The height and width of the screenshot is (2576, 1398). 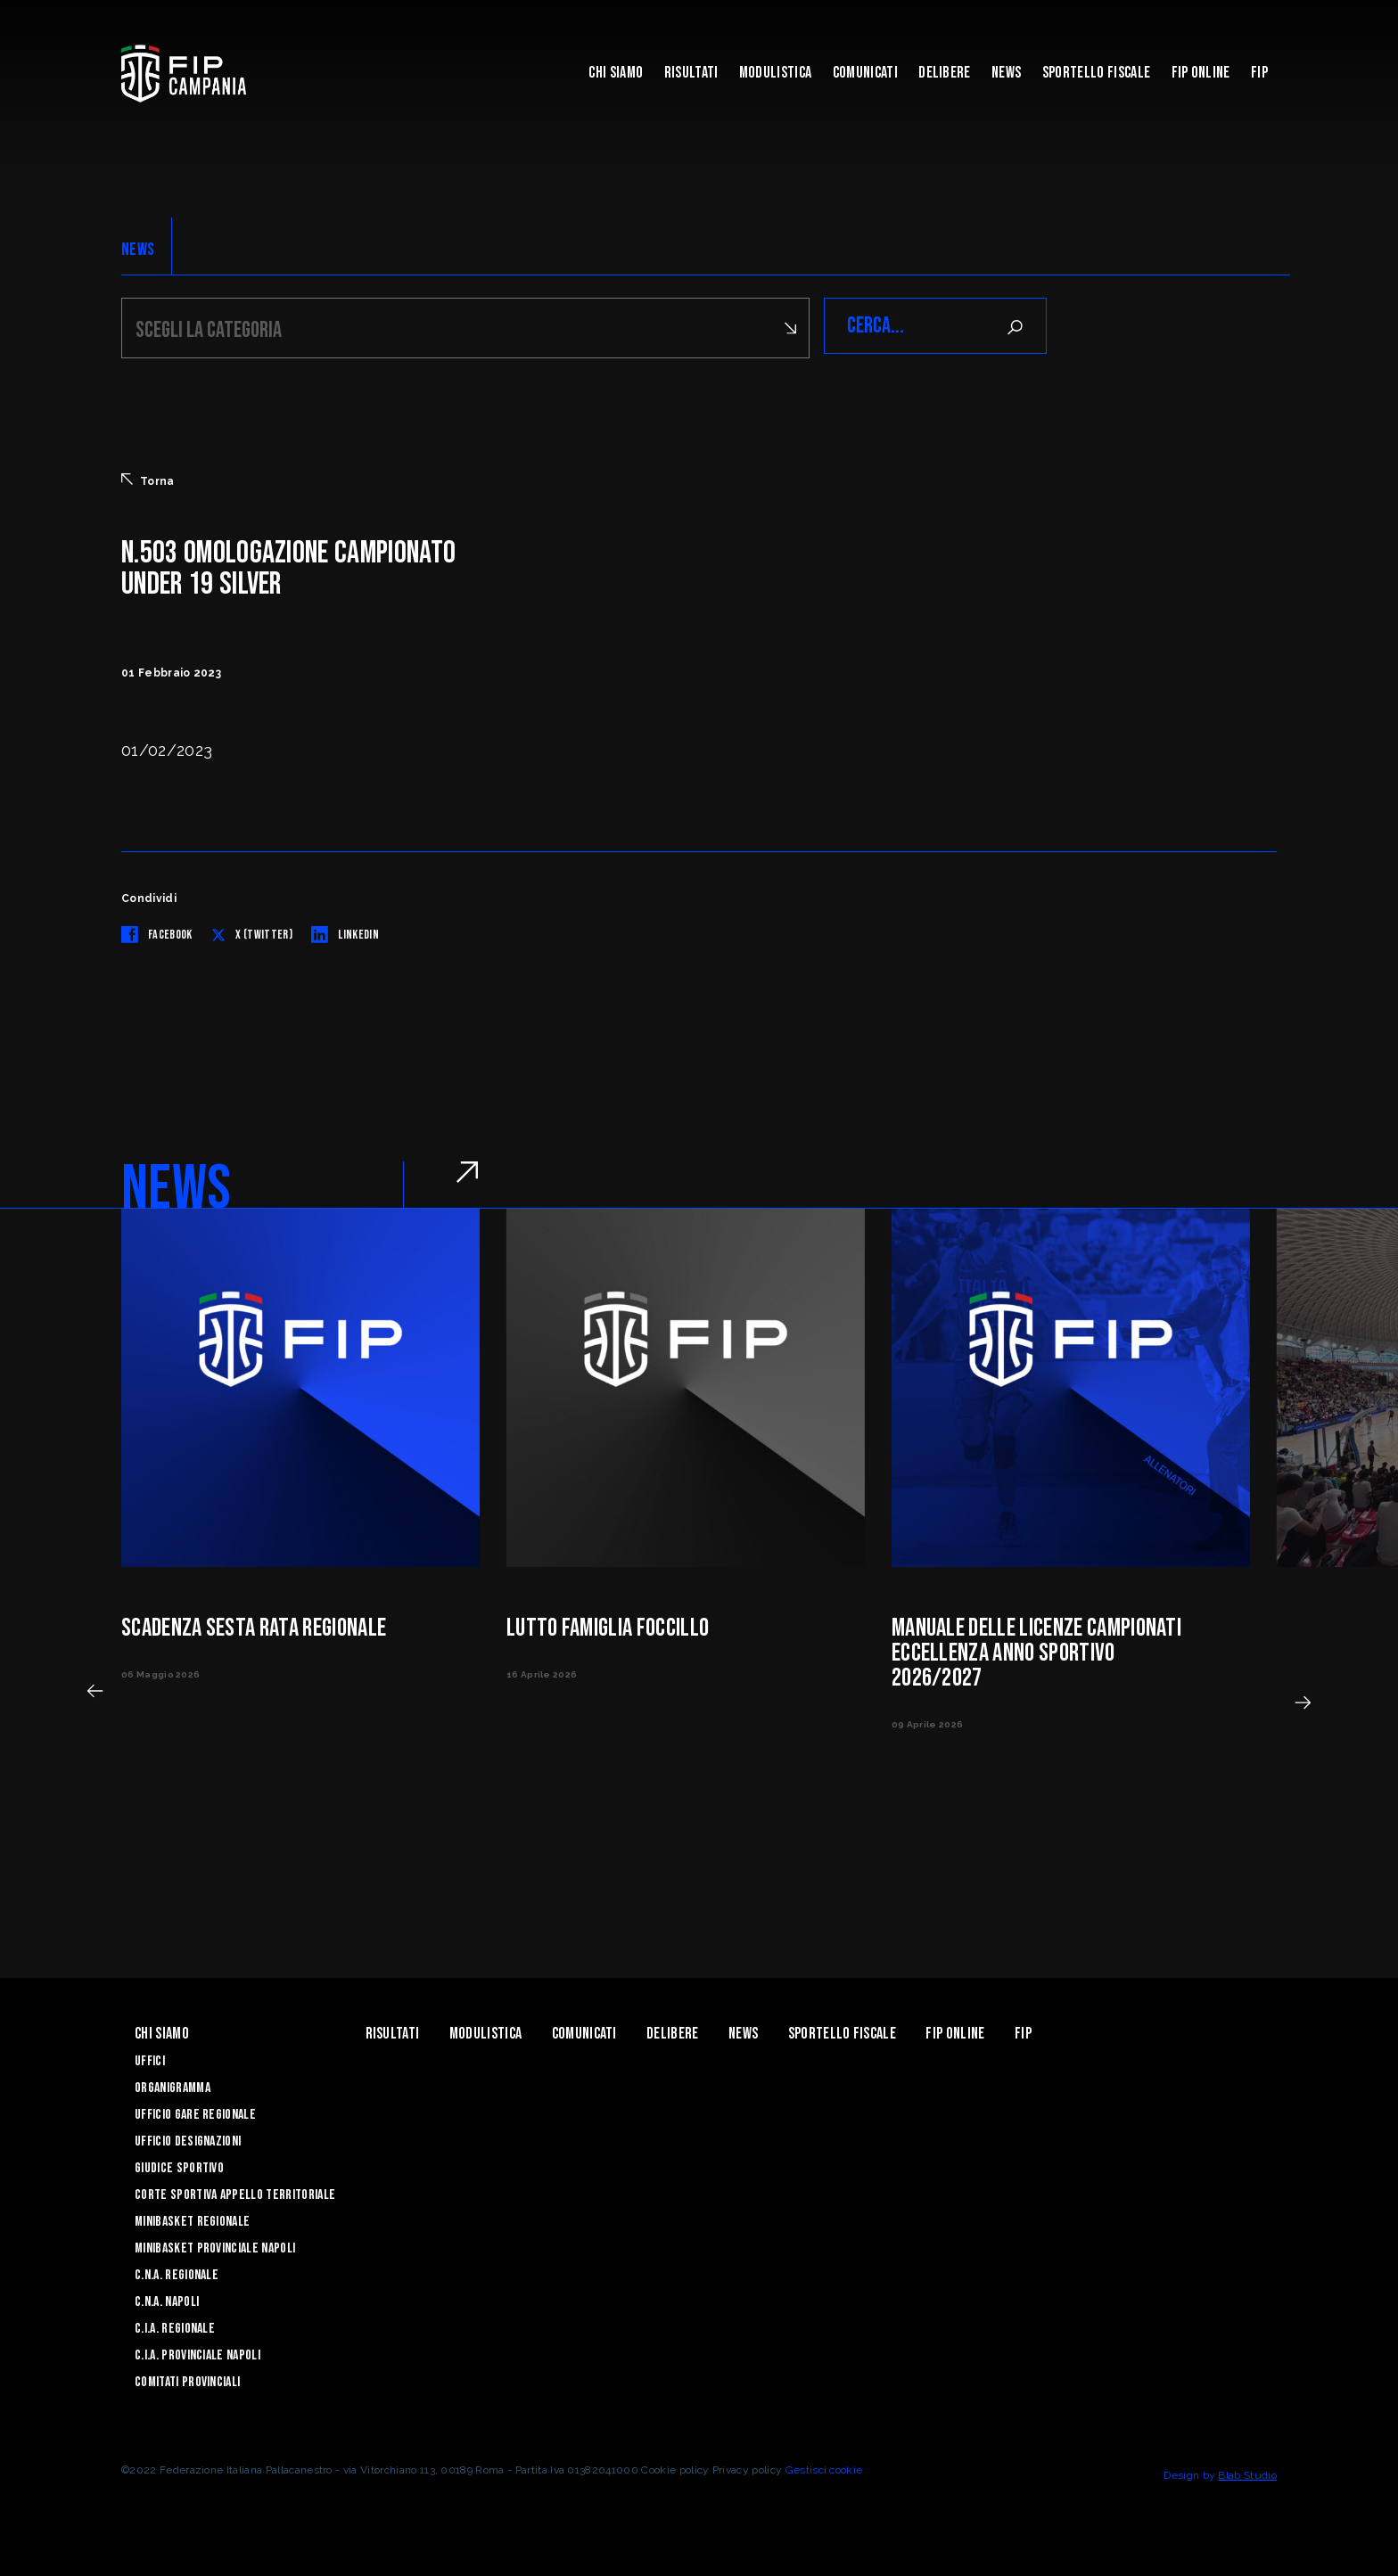 I want to click on C.I.A. Regionale, so click(x=175, y=2326).